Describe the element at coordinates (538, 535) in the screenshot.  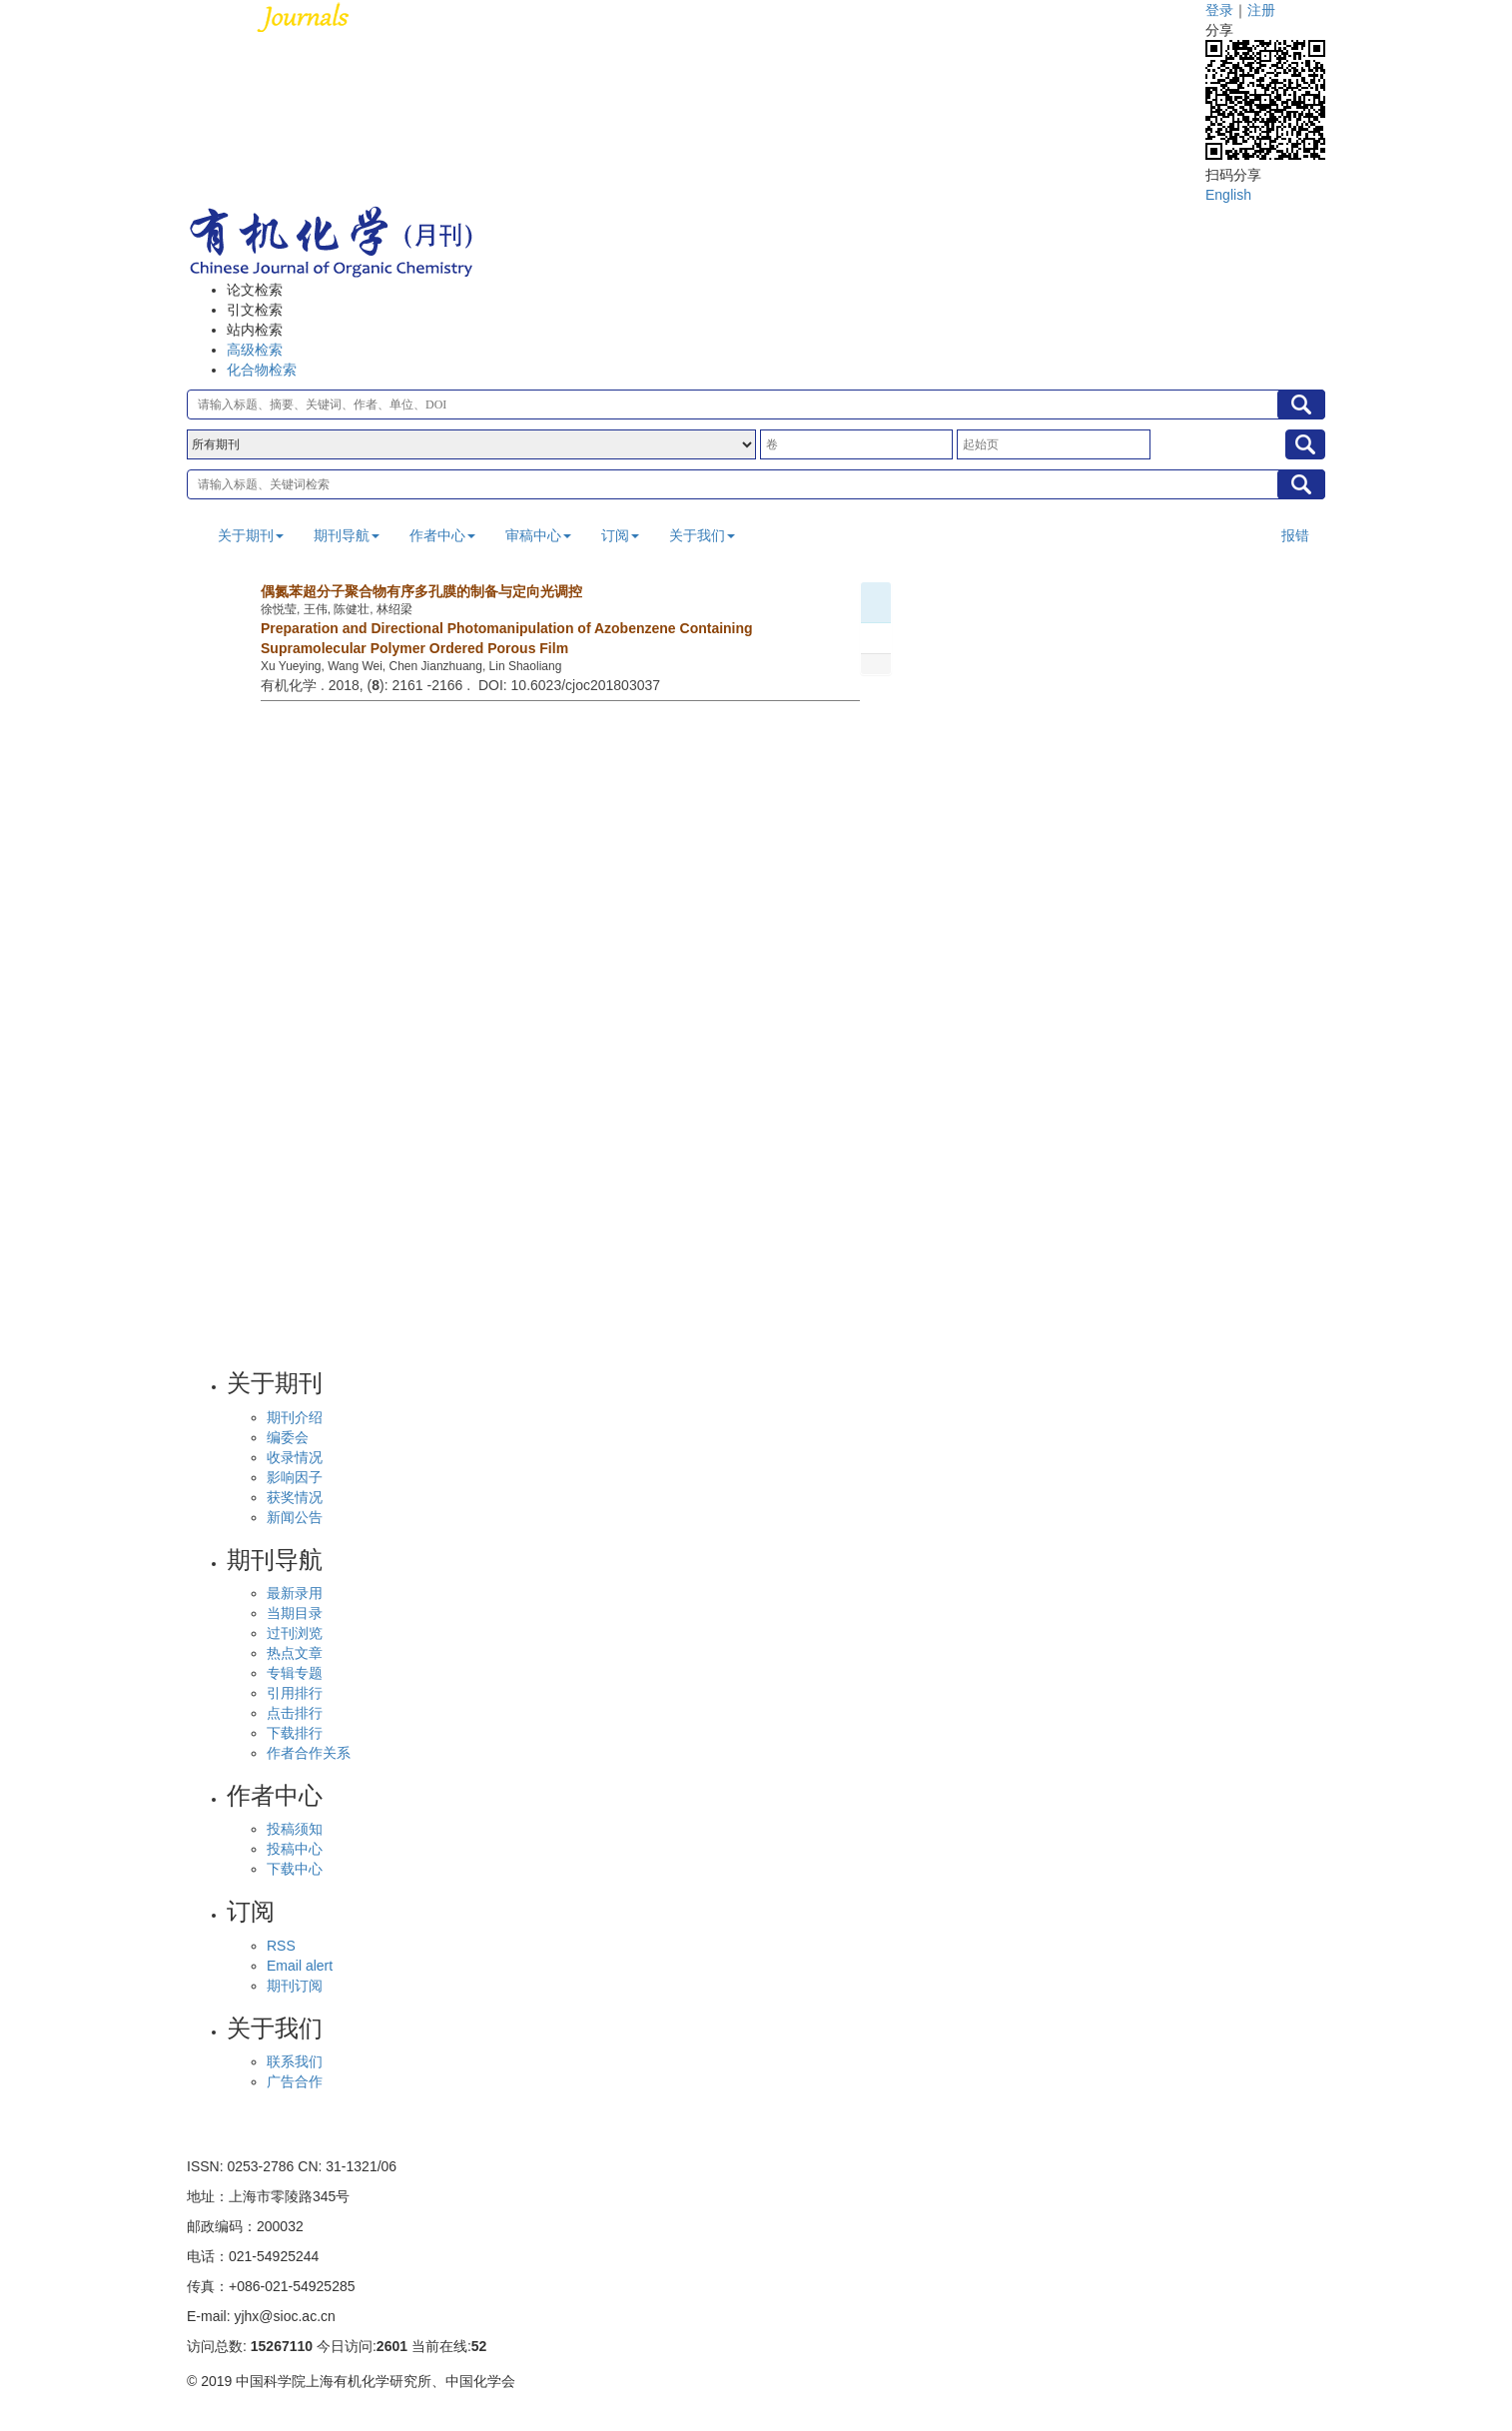
I see `审稿中心` at that location.